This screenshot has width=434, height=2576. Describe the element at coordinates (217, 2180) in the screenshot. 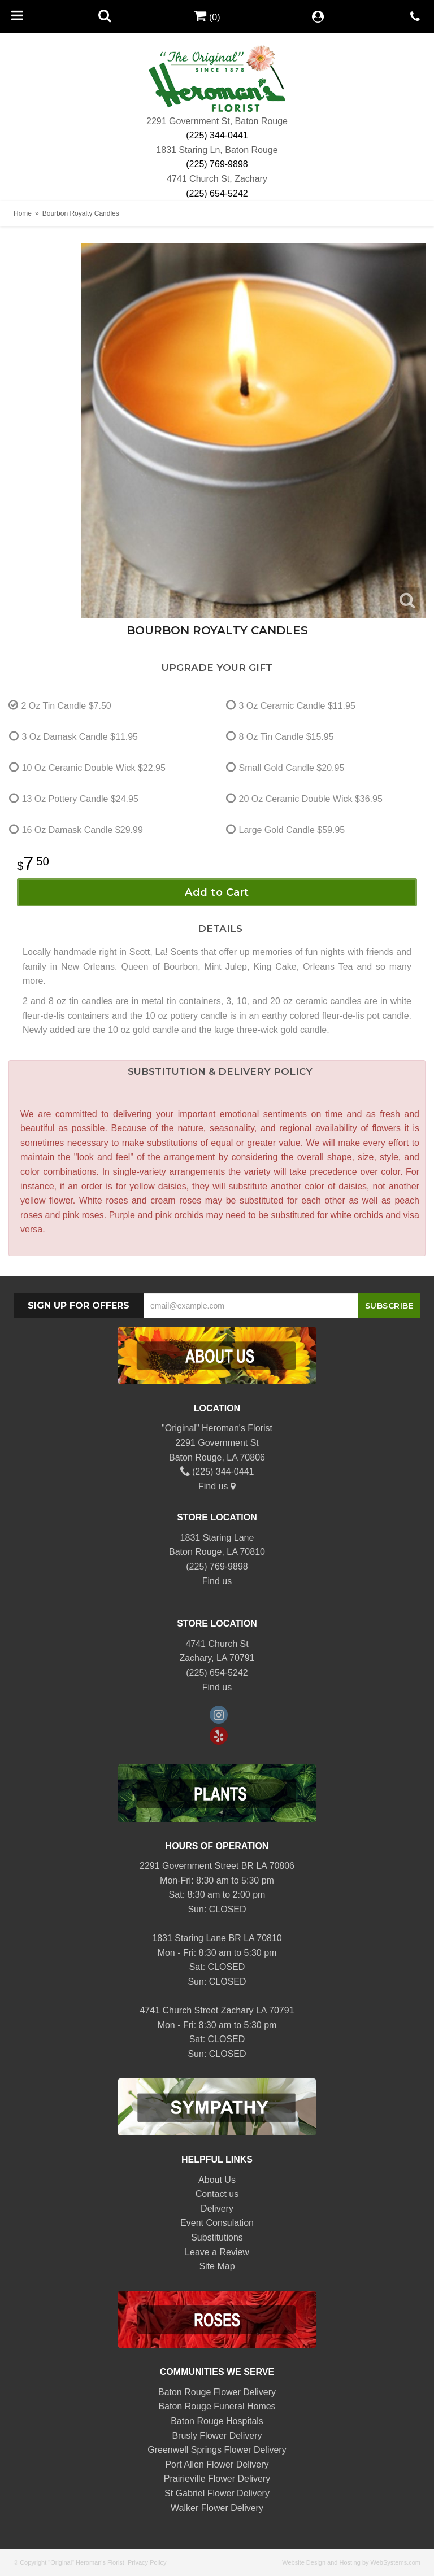

I see `About Us` at that location.